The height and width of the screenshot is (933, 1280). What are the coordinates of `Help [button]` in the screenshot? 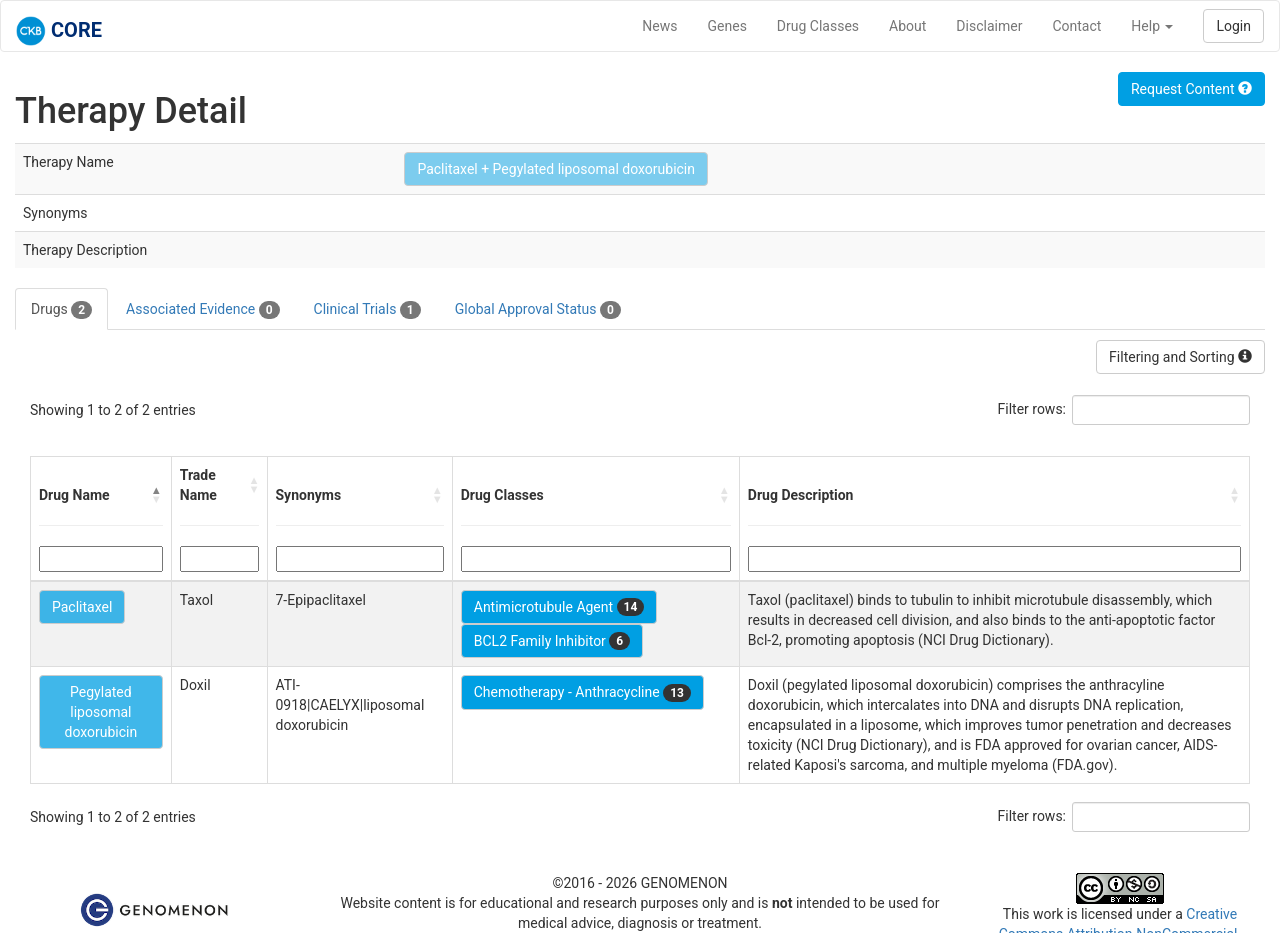 It's located at (1152, 26).